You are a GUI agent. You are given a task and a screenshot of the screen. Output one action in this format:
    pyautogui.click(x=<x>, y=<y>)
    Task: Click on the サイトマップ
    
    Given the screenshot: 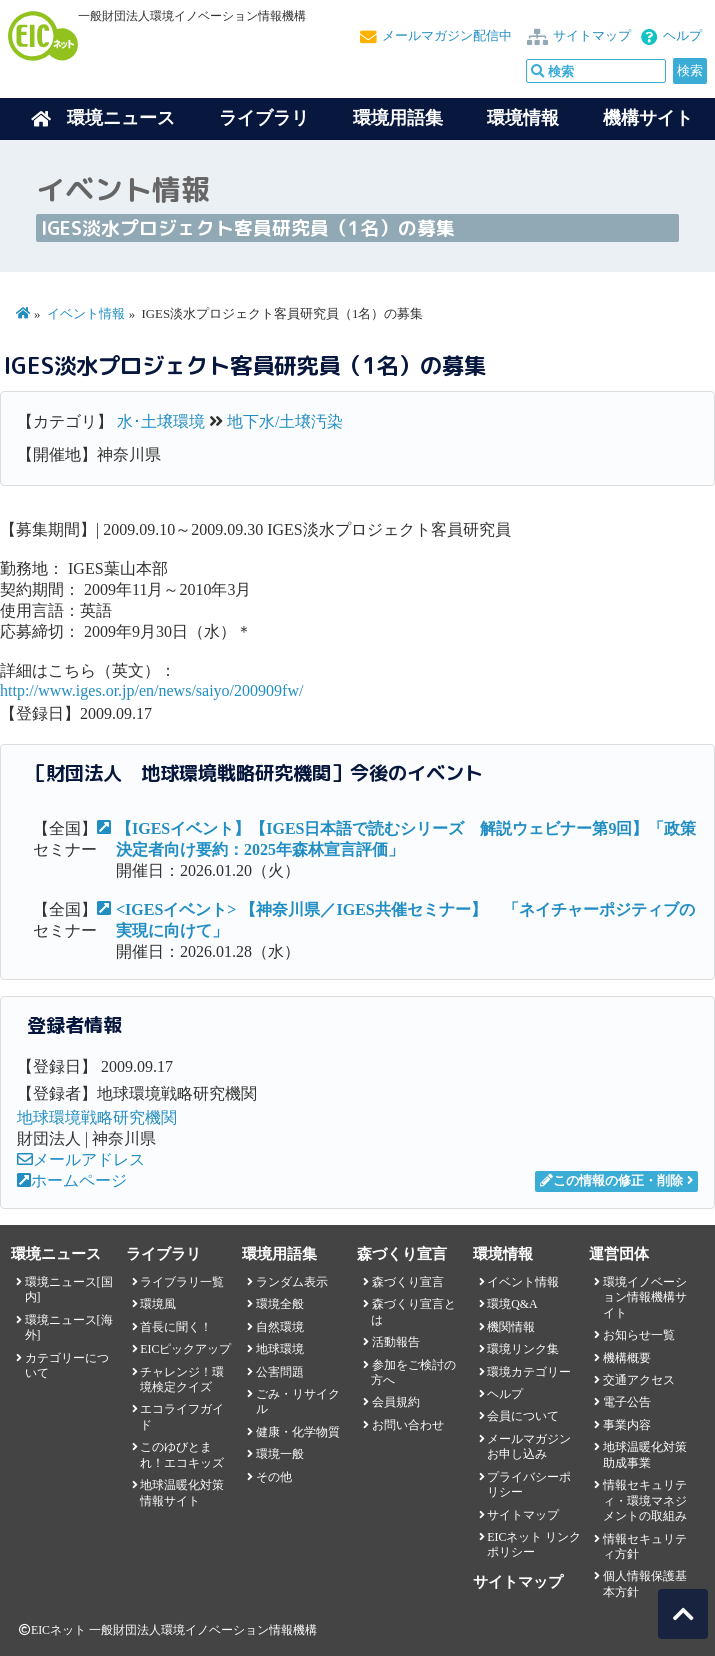 What is the action you would take?
    pyautogui.click(x=592, y=36)
    